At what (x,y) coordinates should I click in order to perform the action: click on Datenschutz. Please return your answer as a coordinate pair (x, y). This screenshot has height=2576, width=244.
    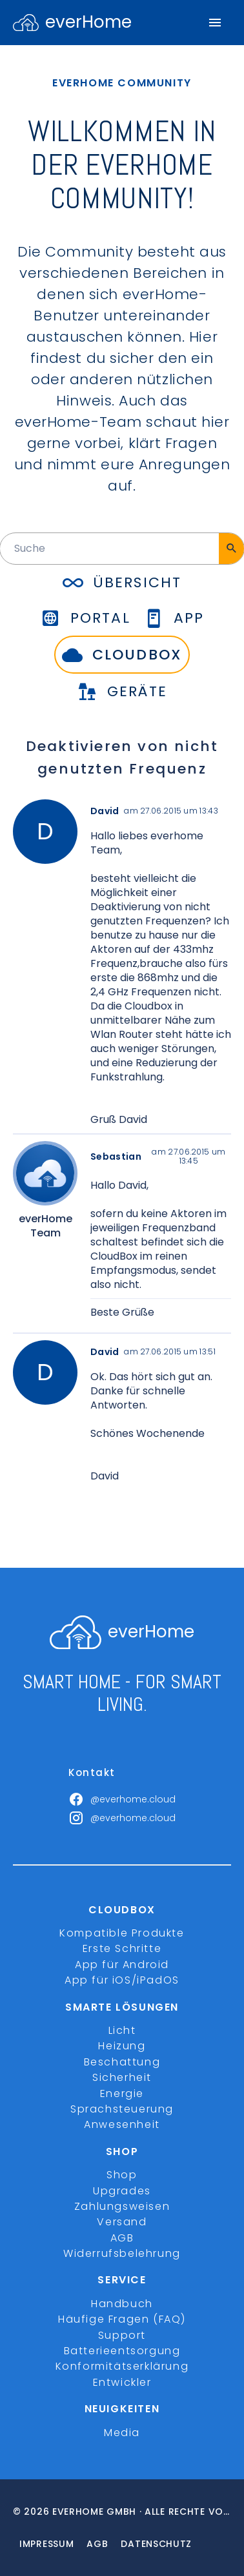
    Looking at the image, I should click on (156, 2543).